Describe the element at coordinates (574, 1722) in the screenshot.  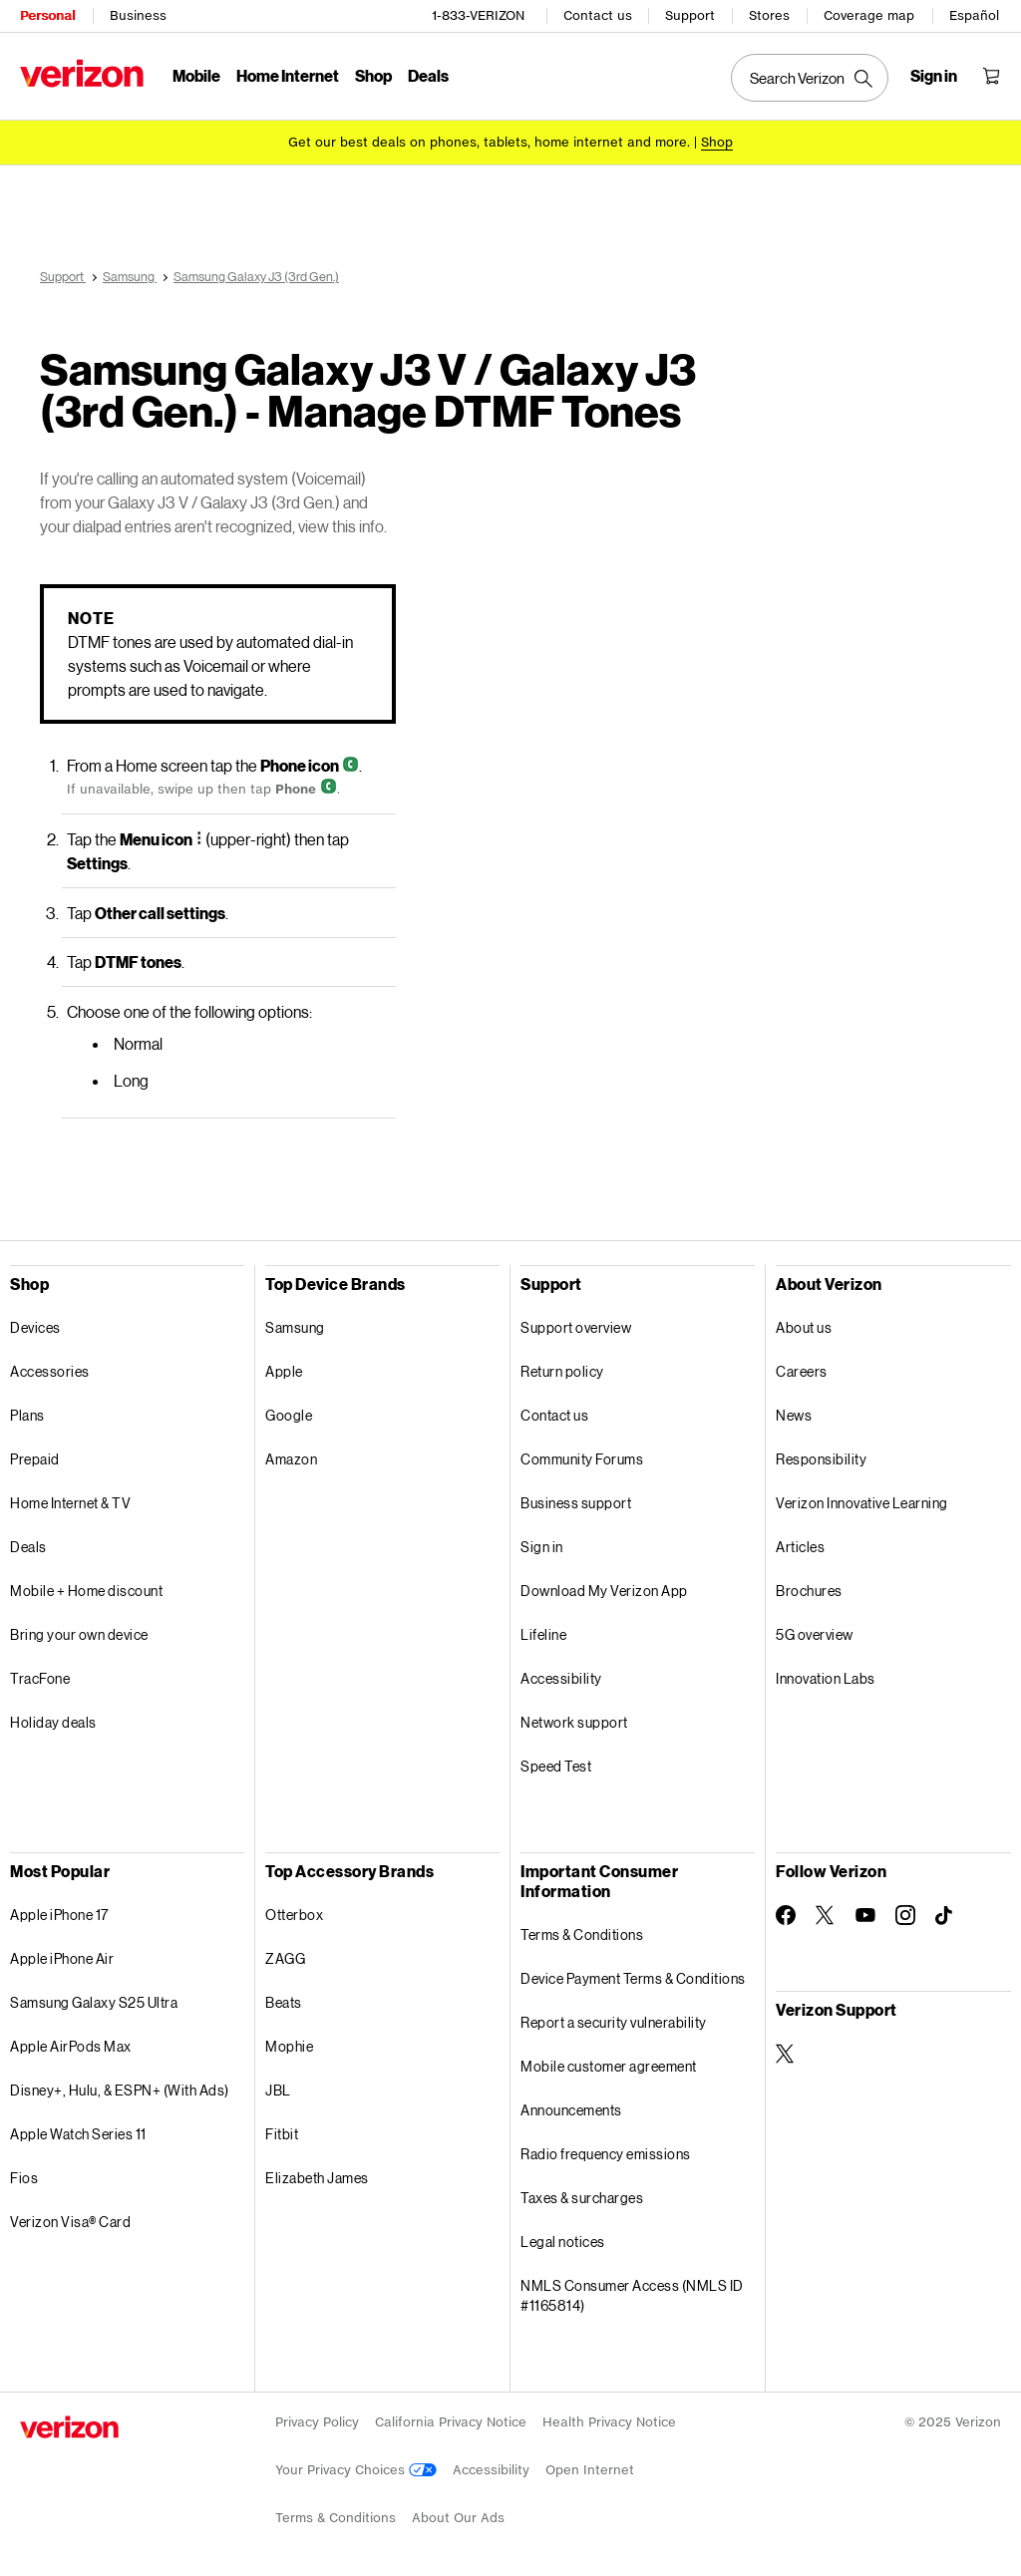
I see `Network support` at that location.